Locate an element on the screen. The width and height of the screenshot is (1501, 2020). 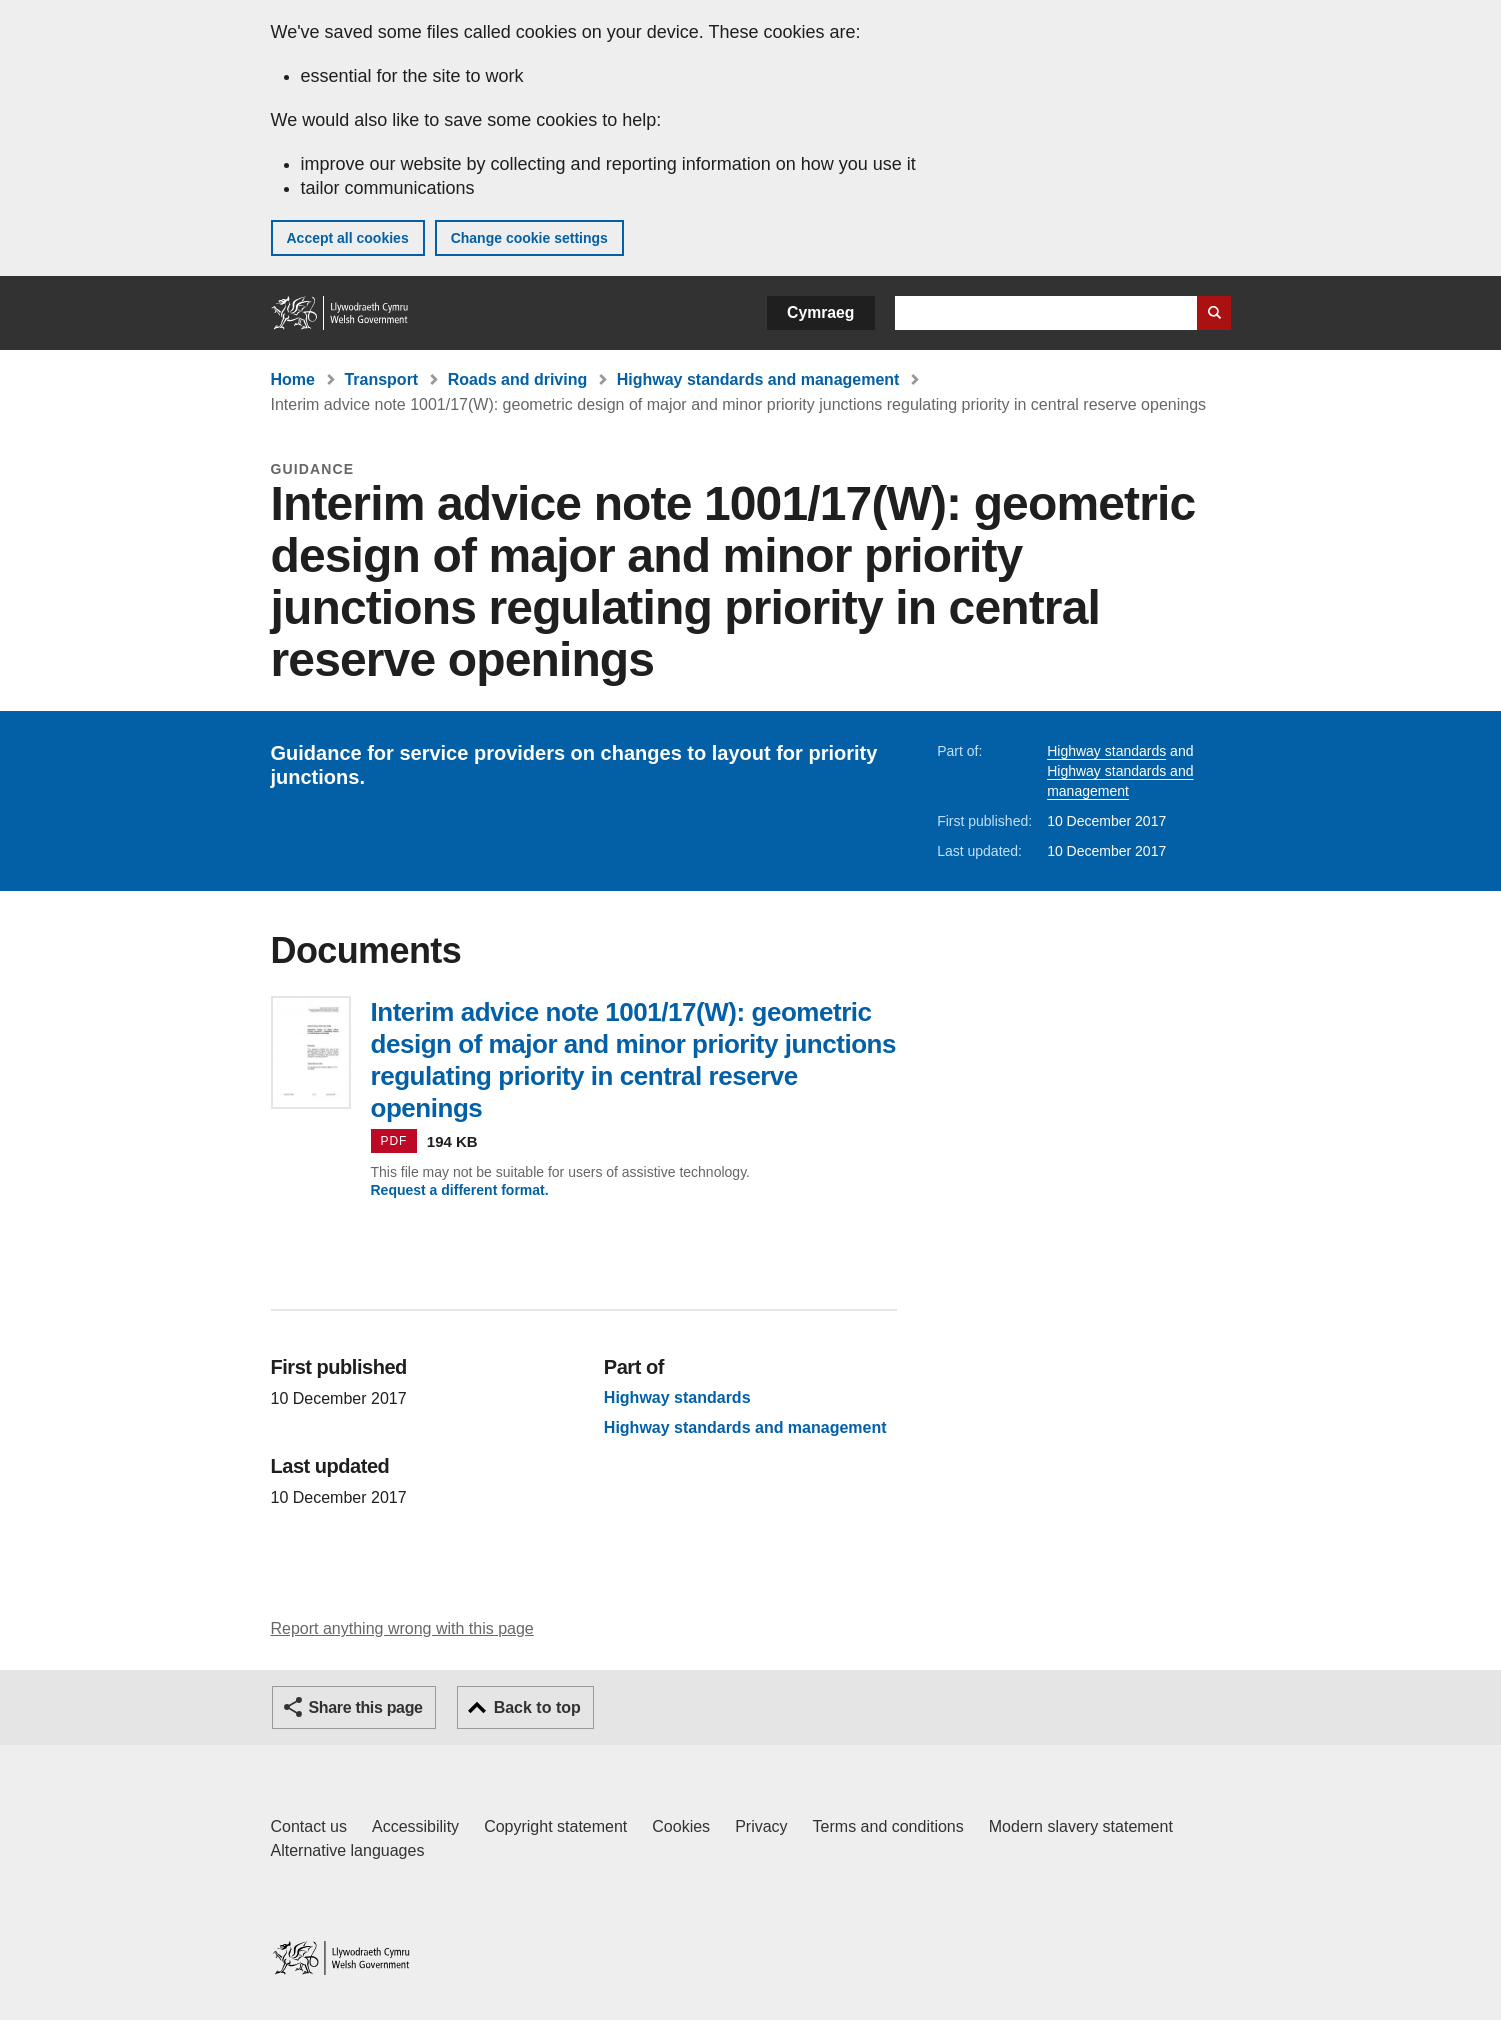
Cymraeg [button] is located at coordinates (820, 312).